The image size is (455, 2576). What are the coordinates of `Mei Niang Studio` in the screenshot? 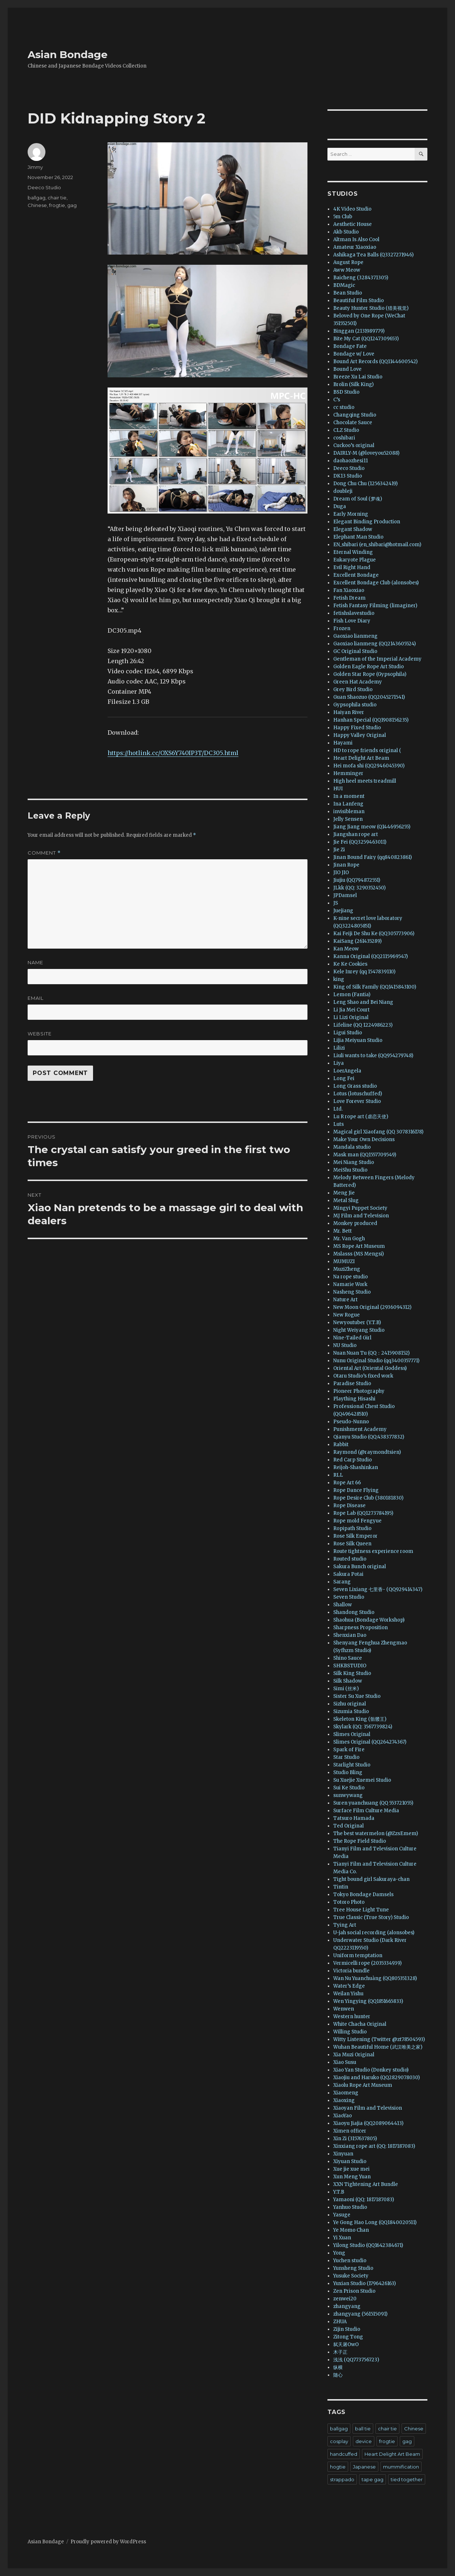 It's located at (353, 1162).